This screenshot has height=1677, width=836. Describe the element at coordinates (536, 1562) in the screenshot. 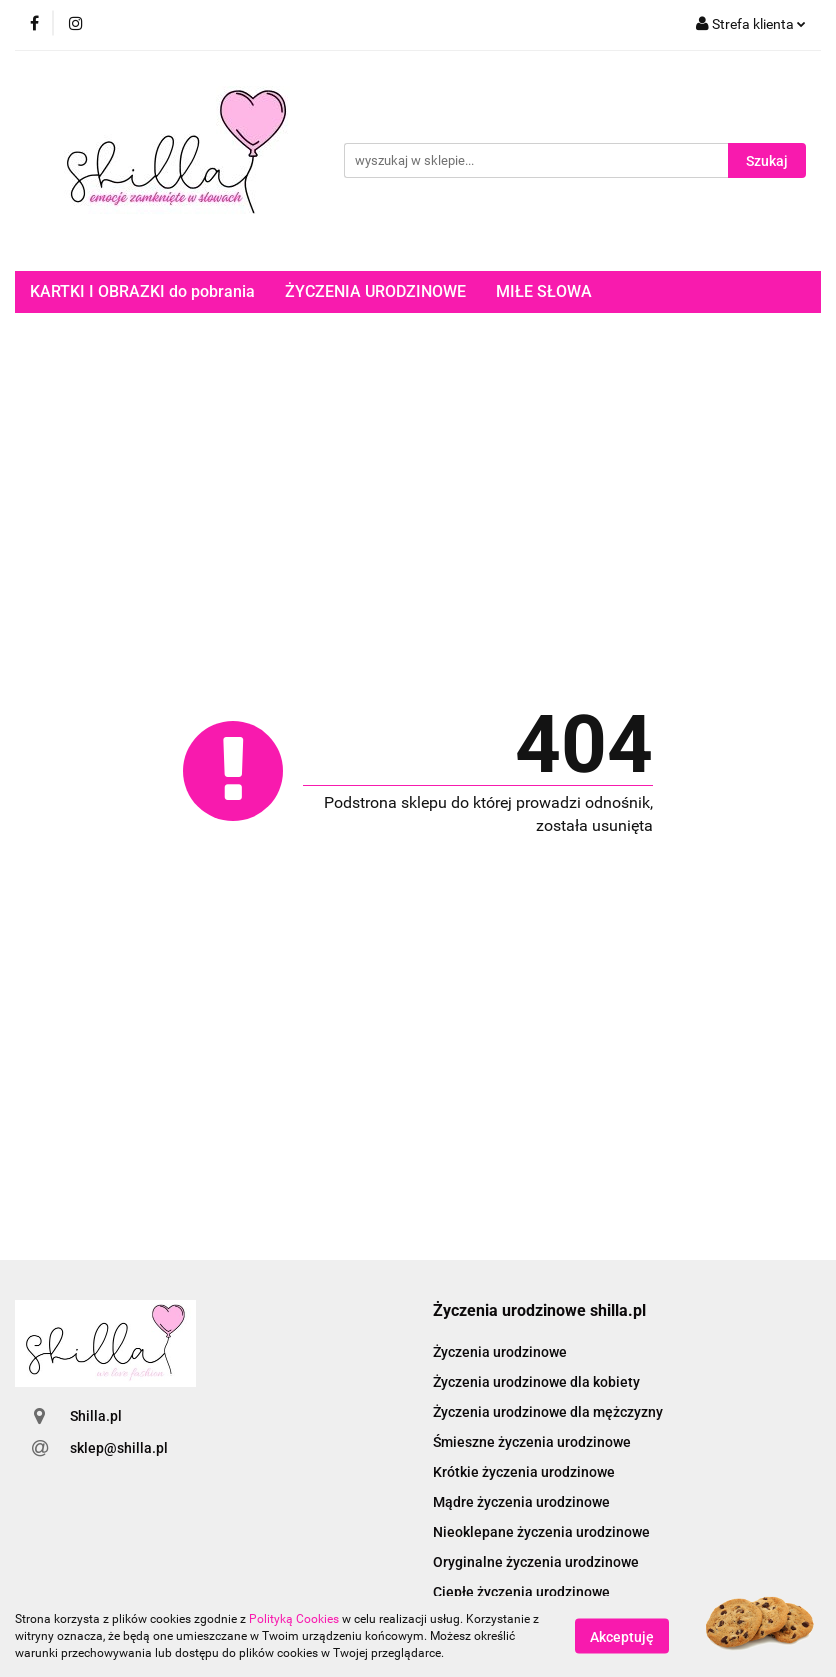

I see `Oryginalne życzenia urodzinowe` at that location.